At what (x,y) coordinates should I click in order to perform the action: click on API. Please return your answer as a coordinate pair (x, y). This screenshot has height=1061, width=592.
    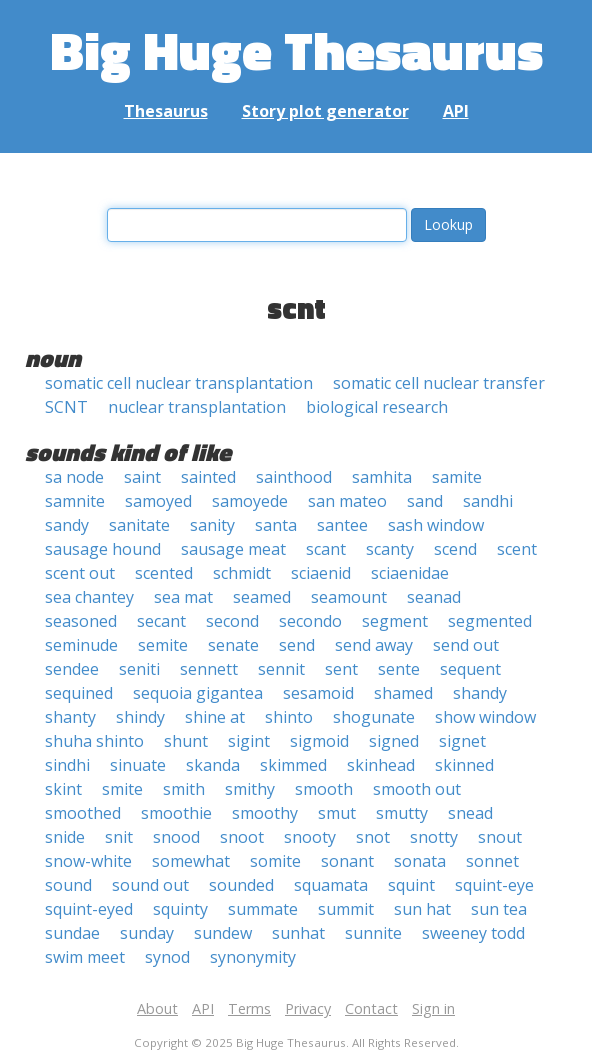
    Looking at the image, I should click on (456, 111).